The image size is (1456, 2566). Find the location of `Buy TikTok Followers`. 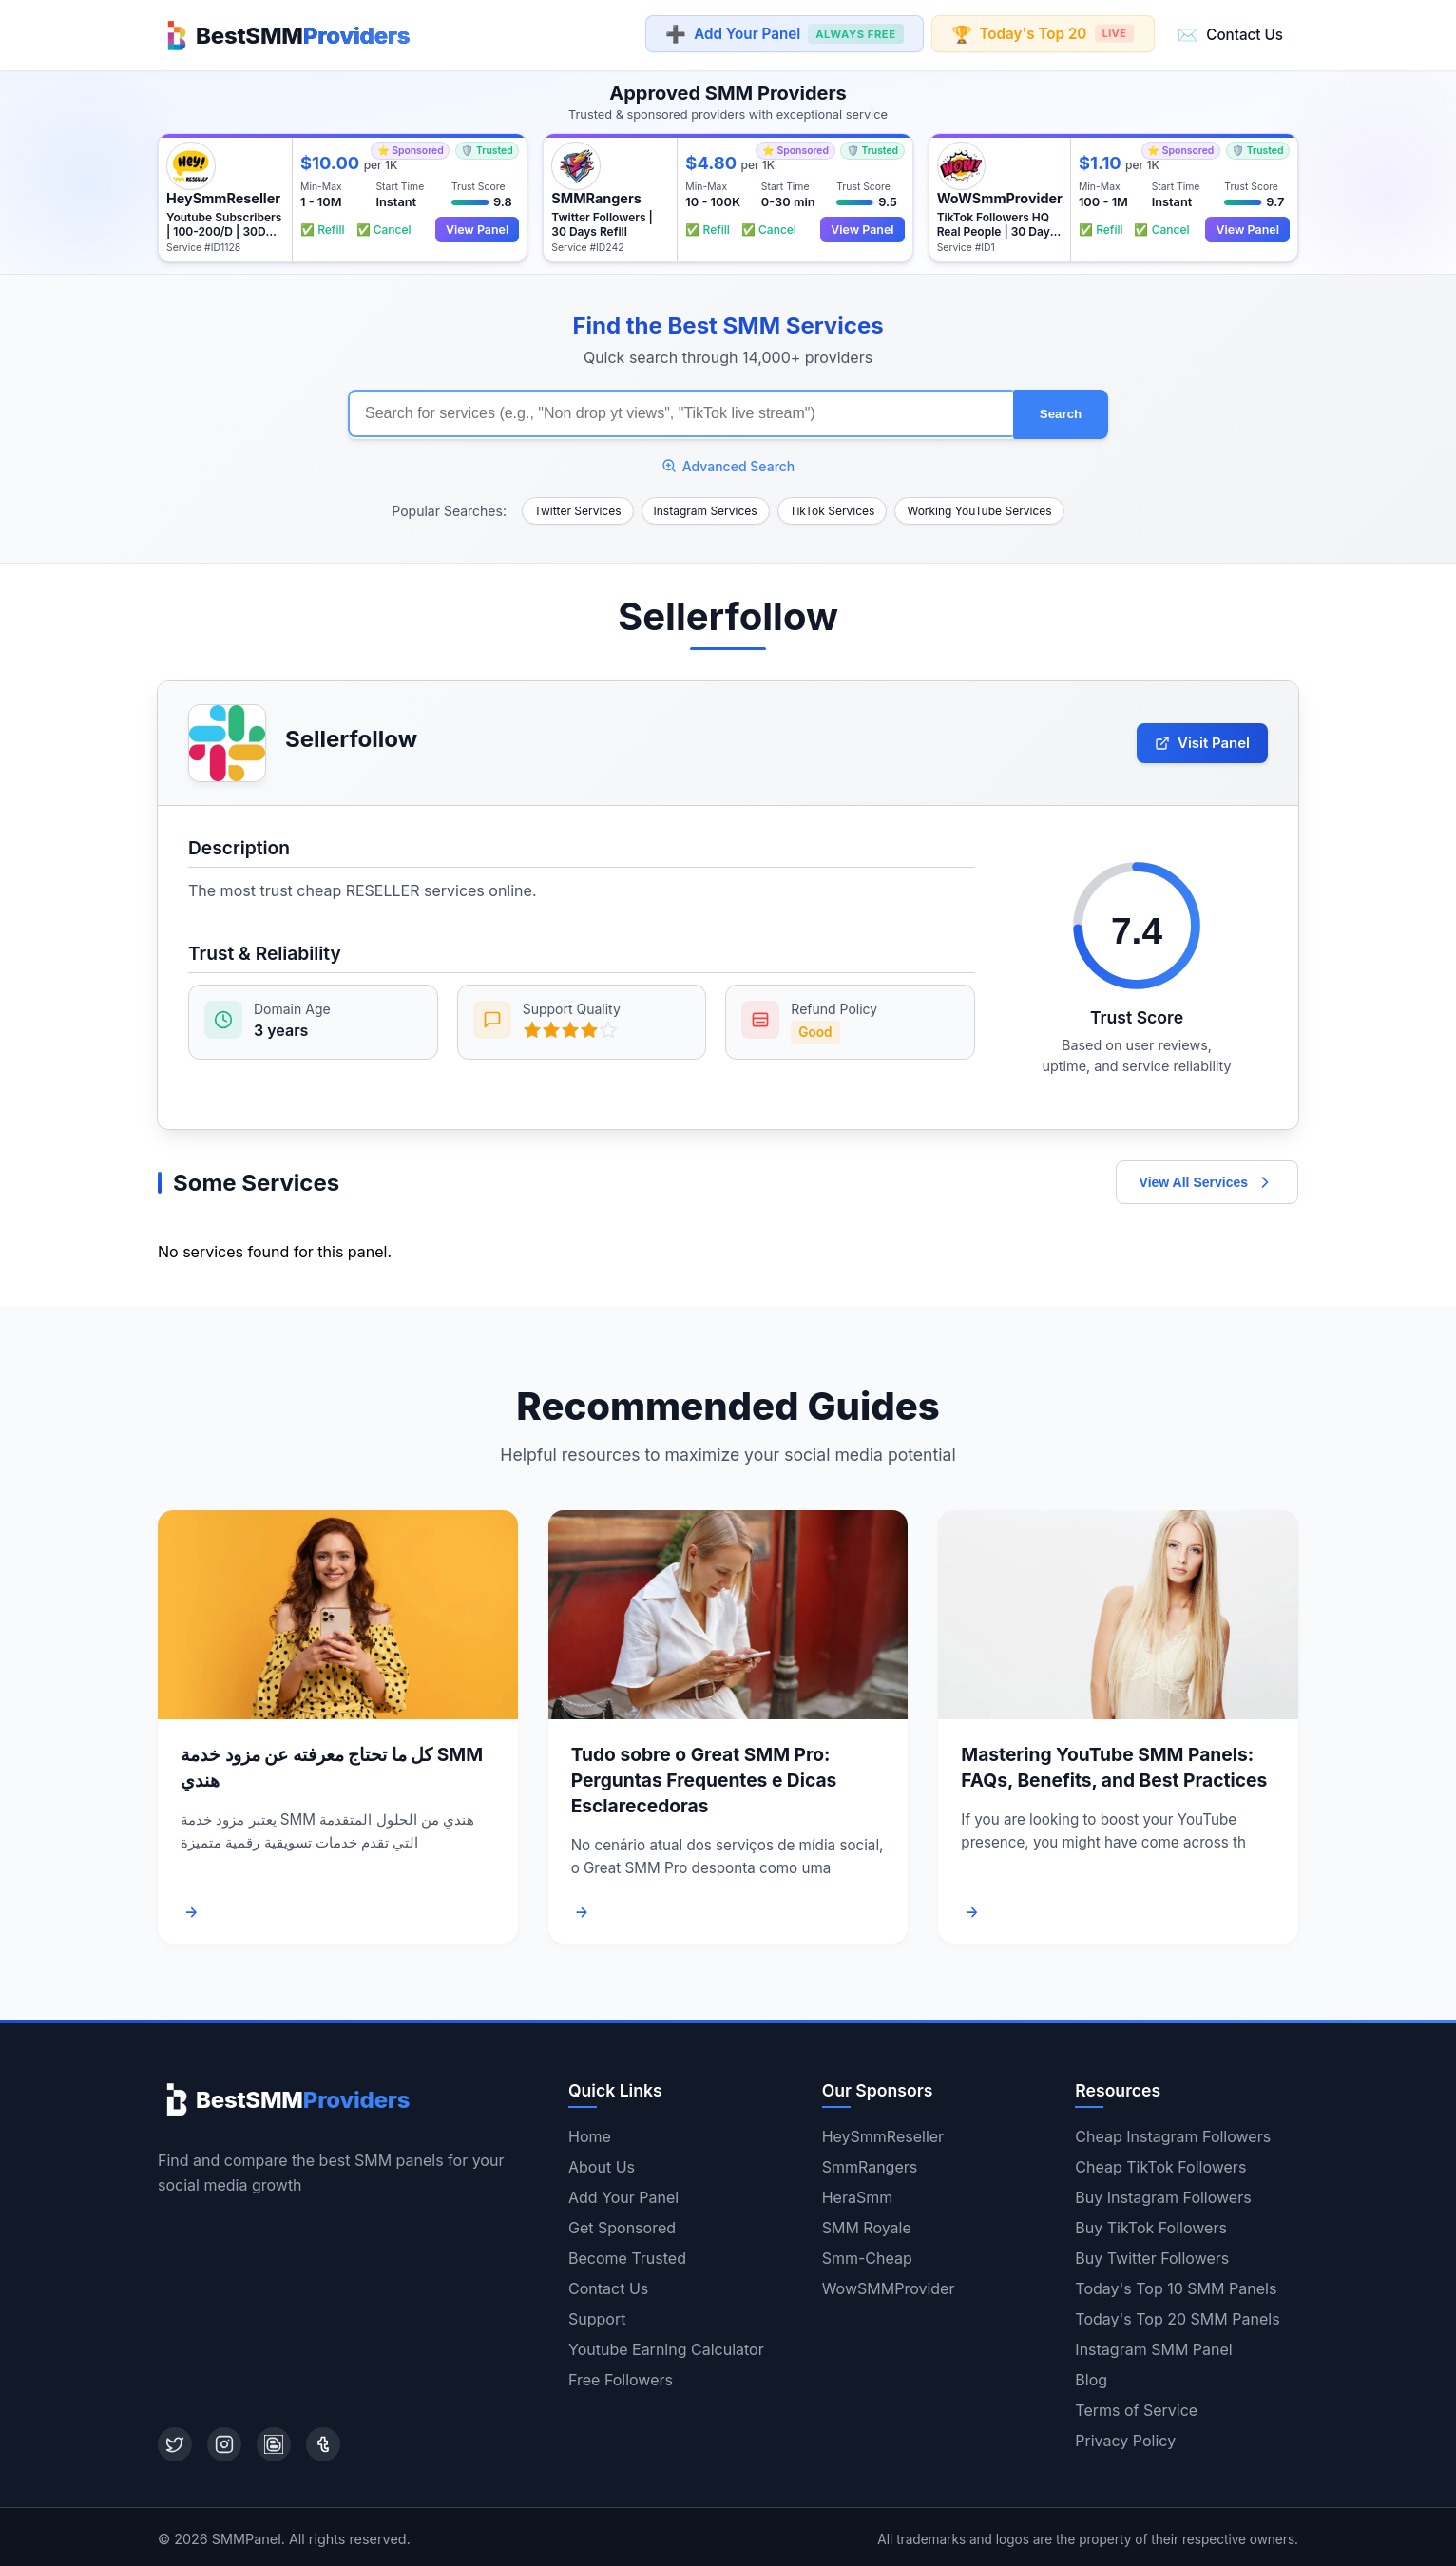

Buy TikTok Followers is located at coordinates (1151, 2223).